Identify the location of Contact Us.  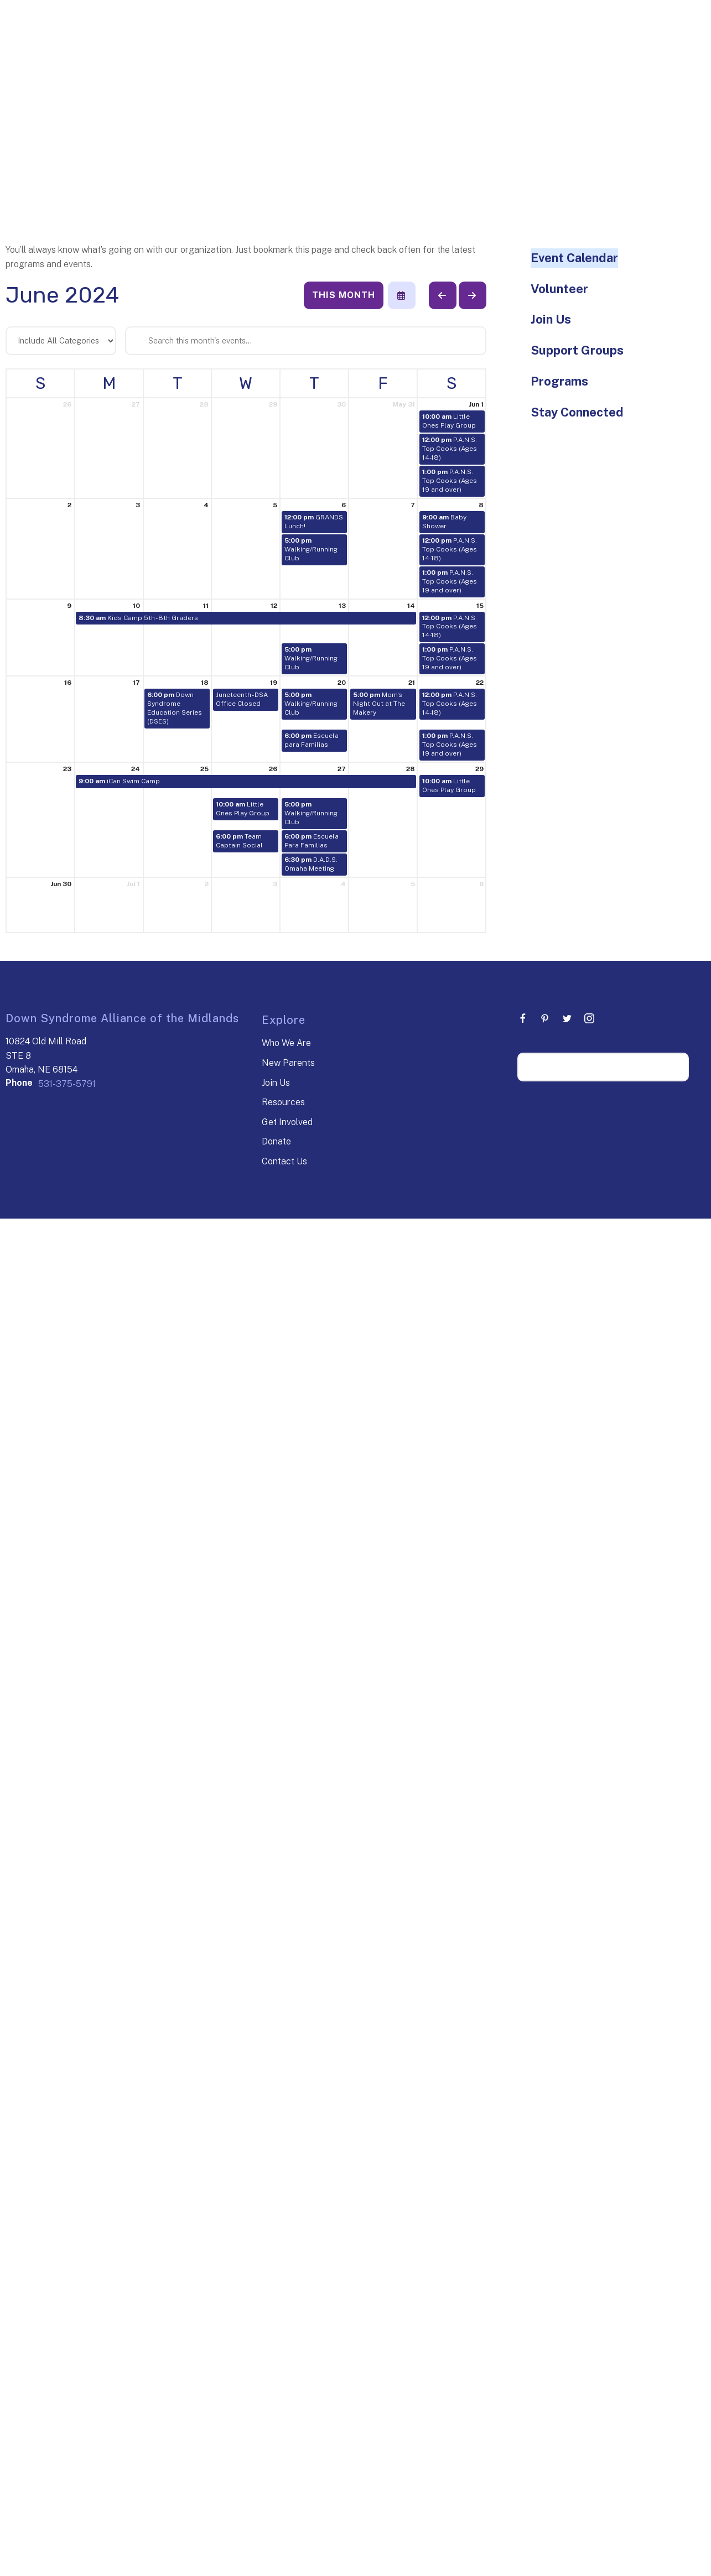
(284, 1161).